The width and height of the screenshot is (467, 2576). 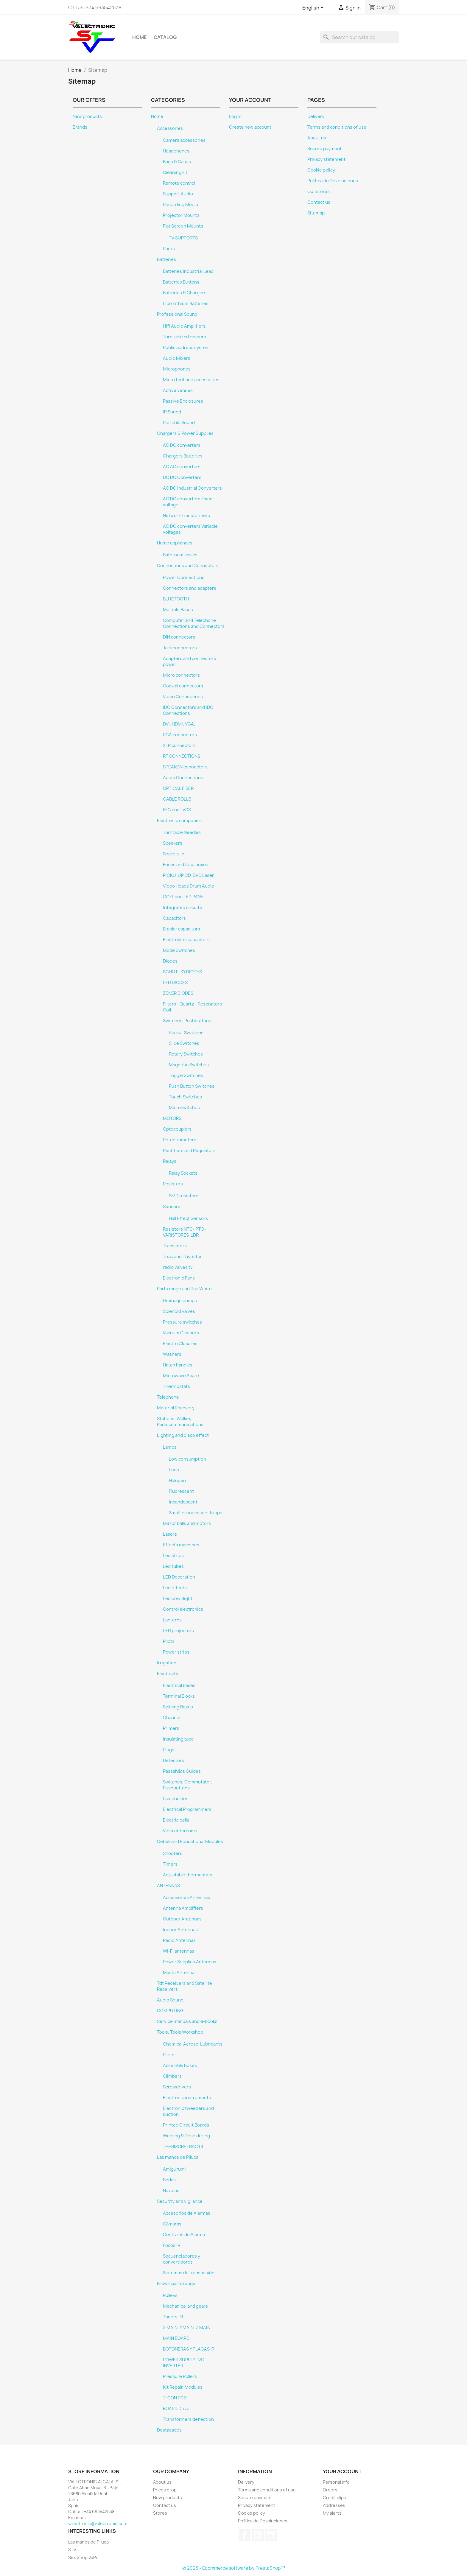 What do you see at coordinates (250, 127) in the screenshot?
I see `Create new account` at bounding box center [250, 127].